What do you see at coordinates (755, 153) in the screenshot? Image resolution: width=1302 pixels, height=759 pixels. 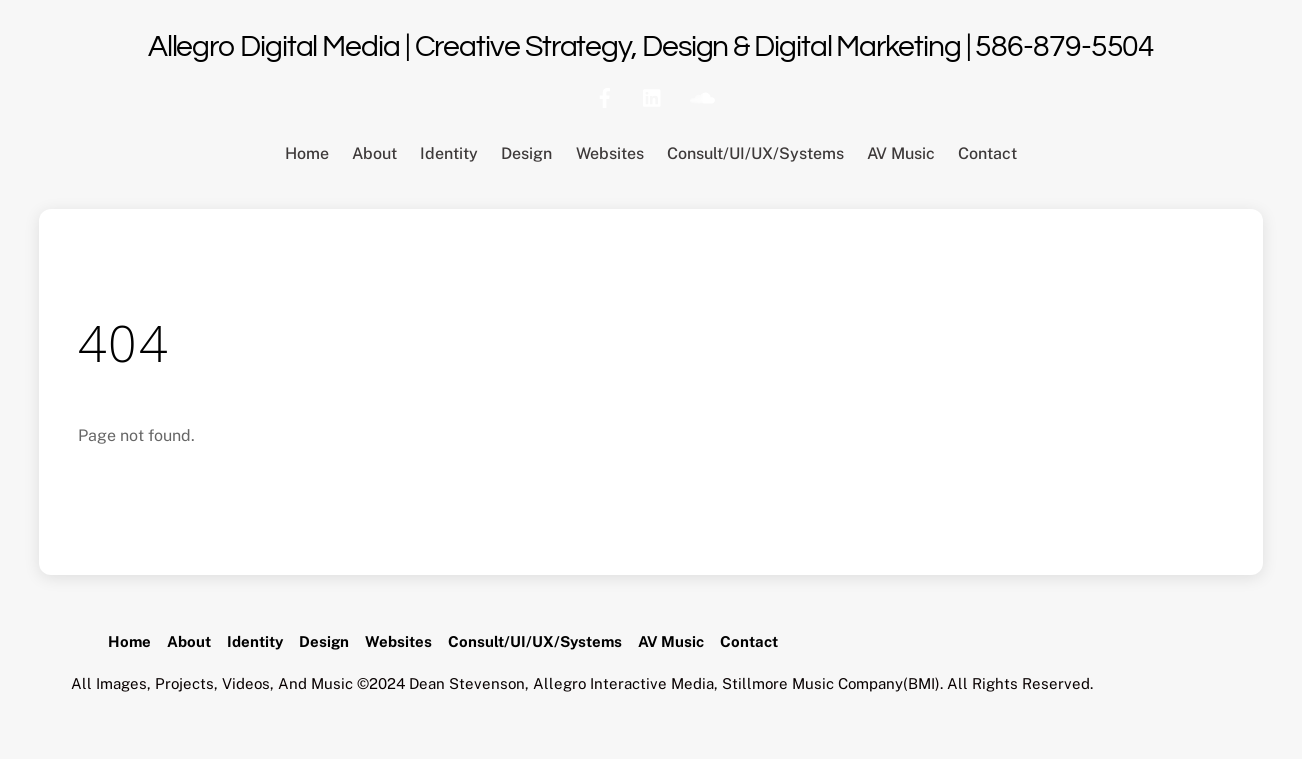 I see `Consult/UI/UX/Systems` at bounding box center [755, 153].